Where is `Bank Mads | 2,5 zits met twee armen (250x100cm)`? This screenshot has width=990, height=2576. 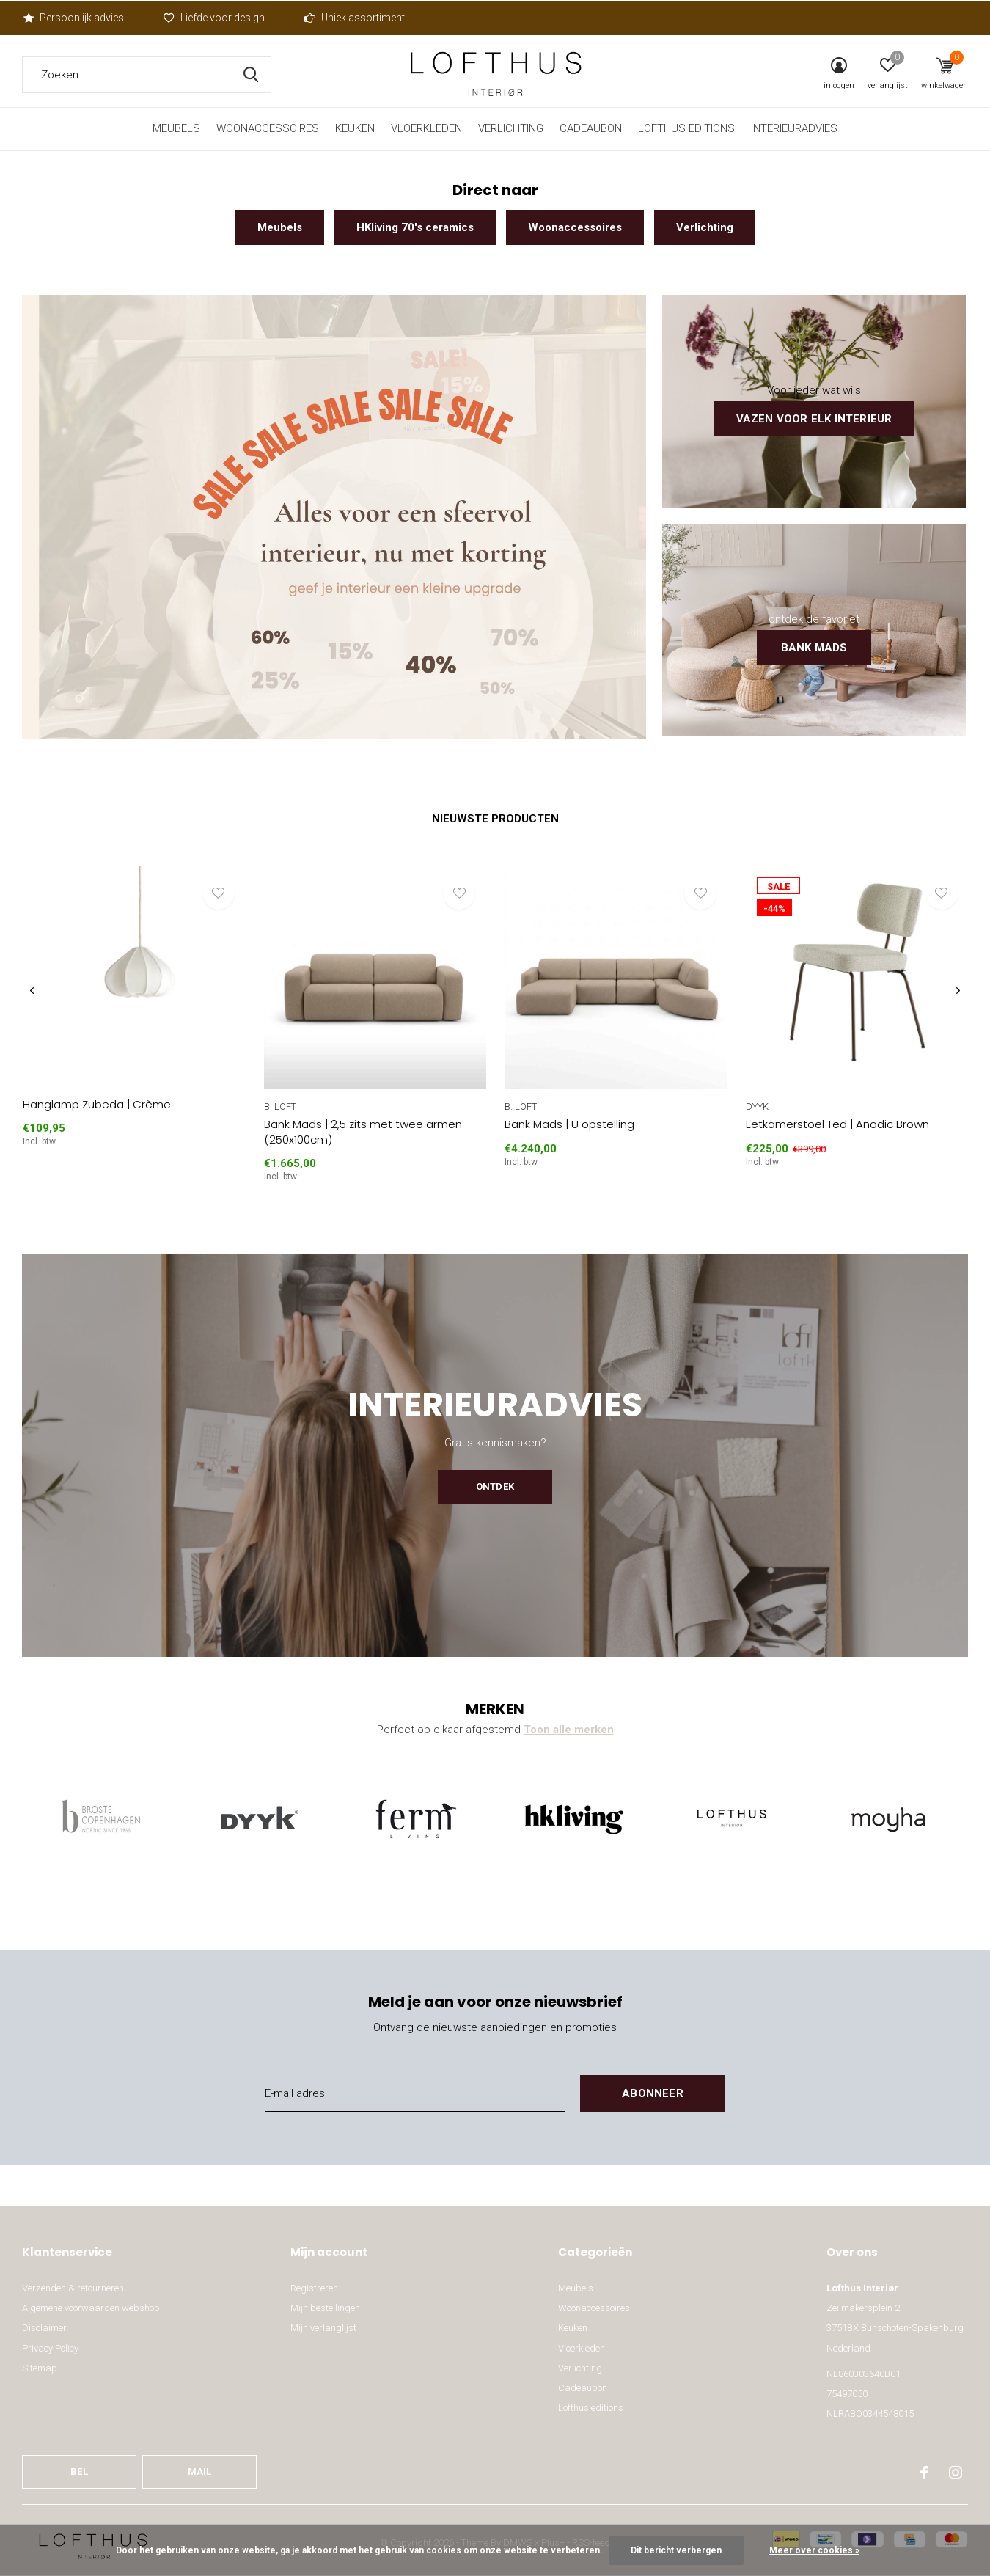
Bank Mads | 2,5 zits met twee armen (250x100cm) is located at coordinates (363, 1131).